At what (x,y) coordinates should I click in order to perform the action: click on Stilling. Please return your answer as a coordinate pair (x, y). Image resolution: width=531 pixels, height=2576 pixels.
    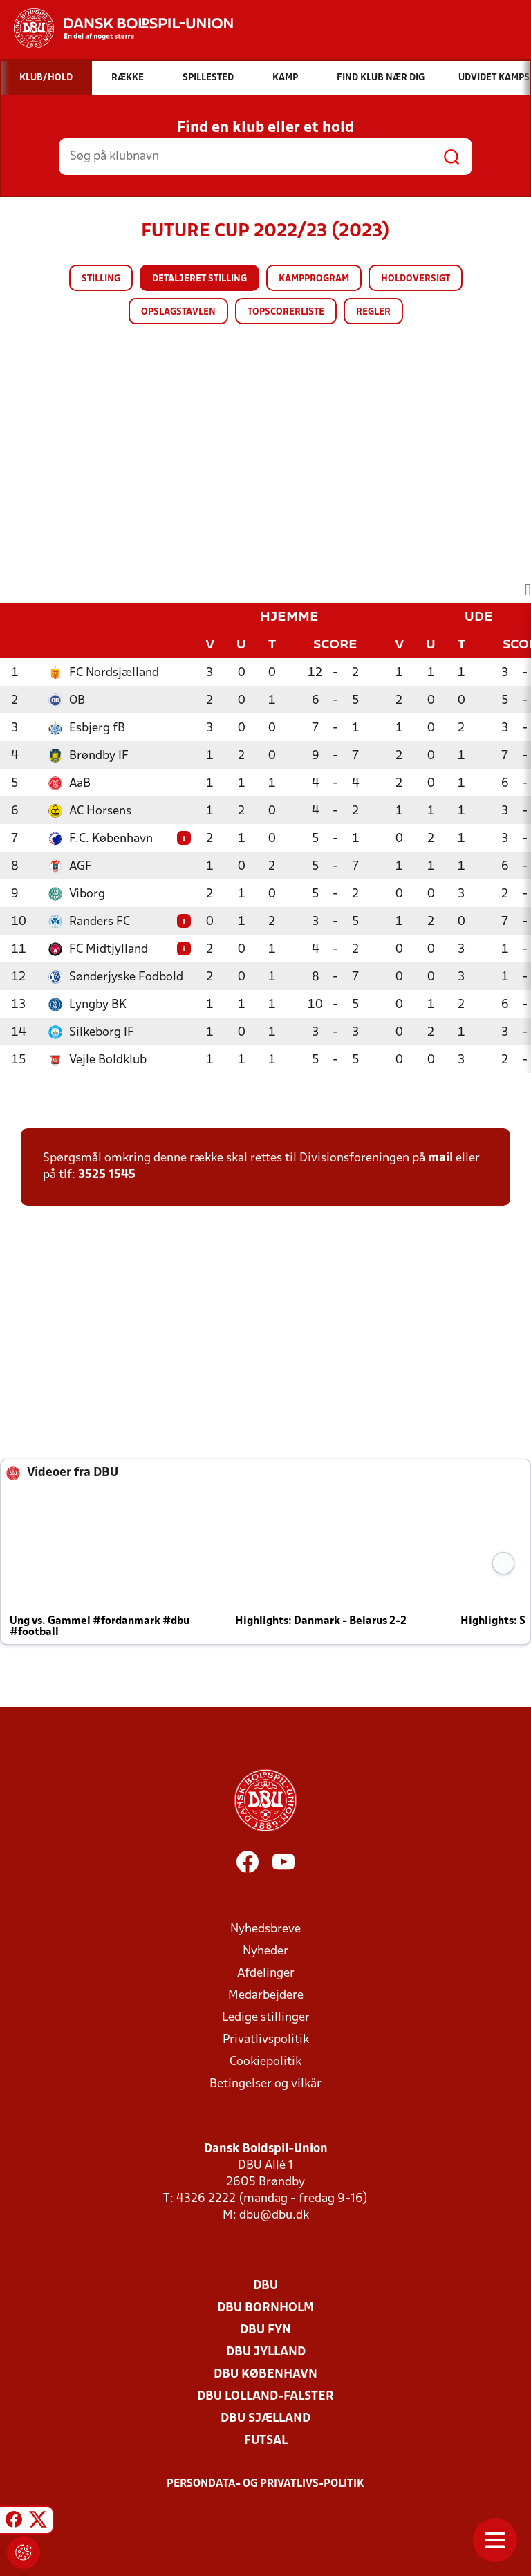
    Looking at the image, I should click on (101, 278).